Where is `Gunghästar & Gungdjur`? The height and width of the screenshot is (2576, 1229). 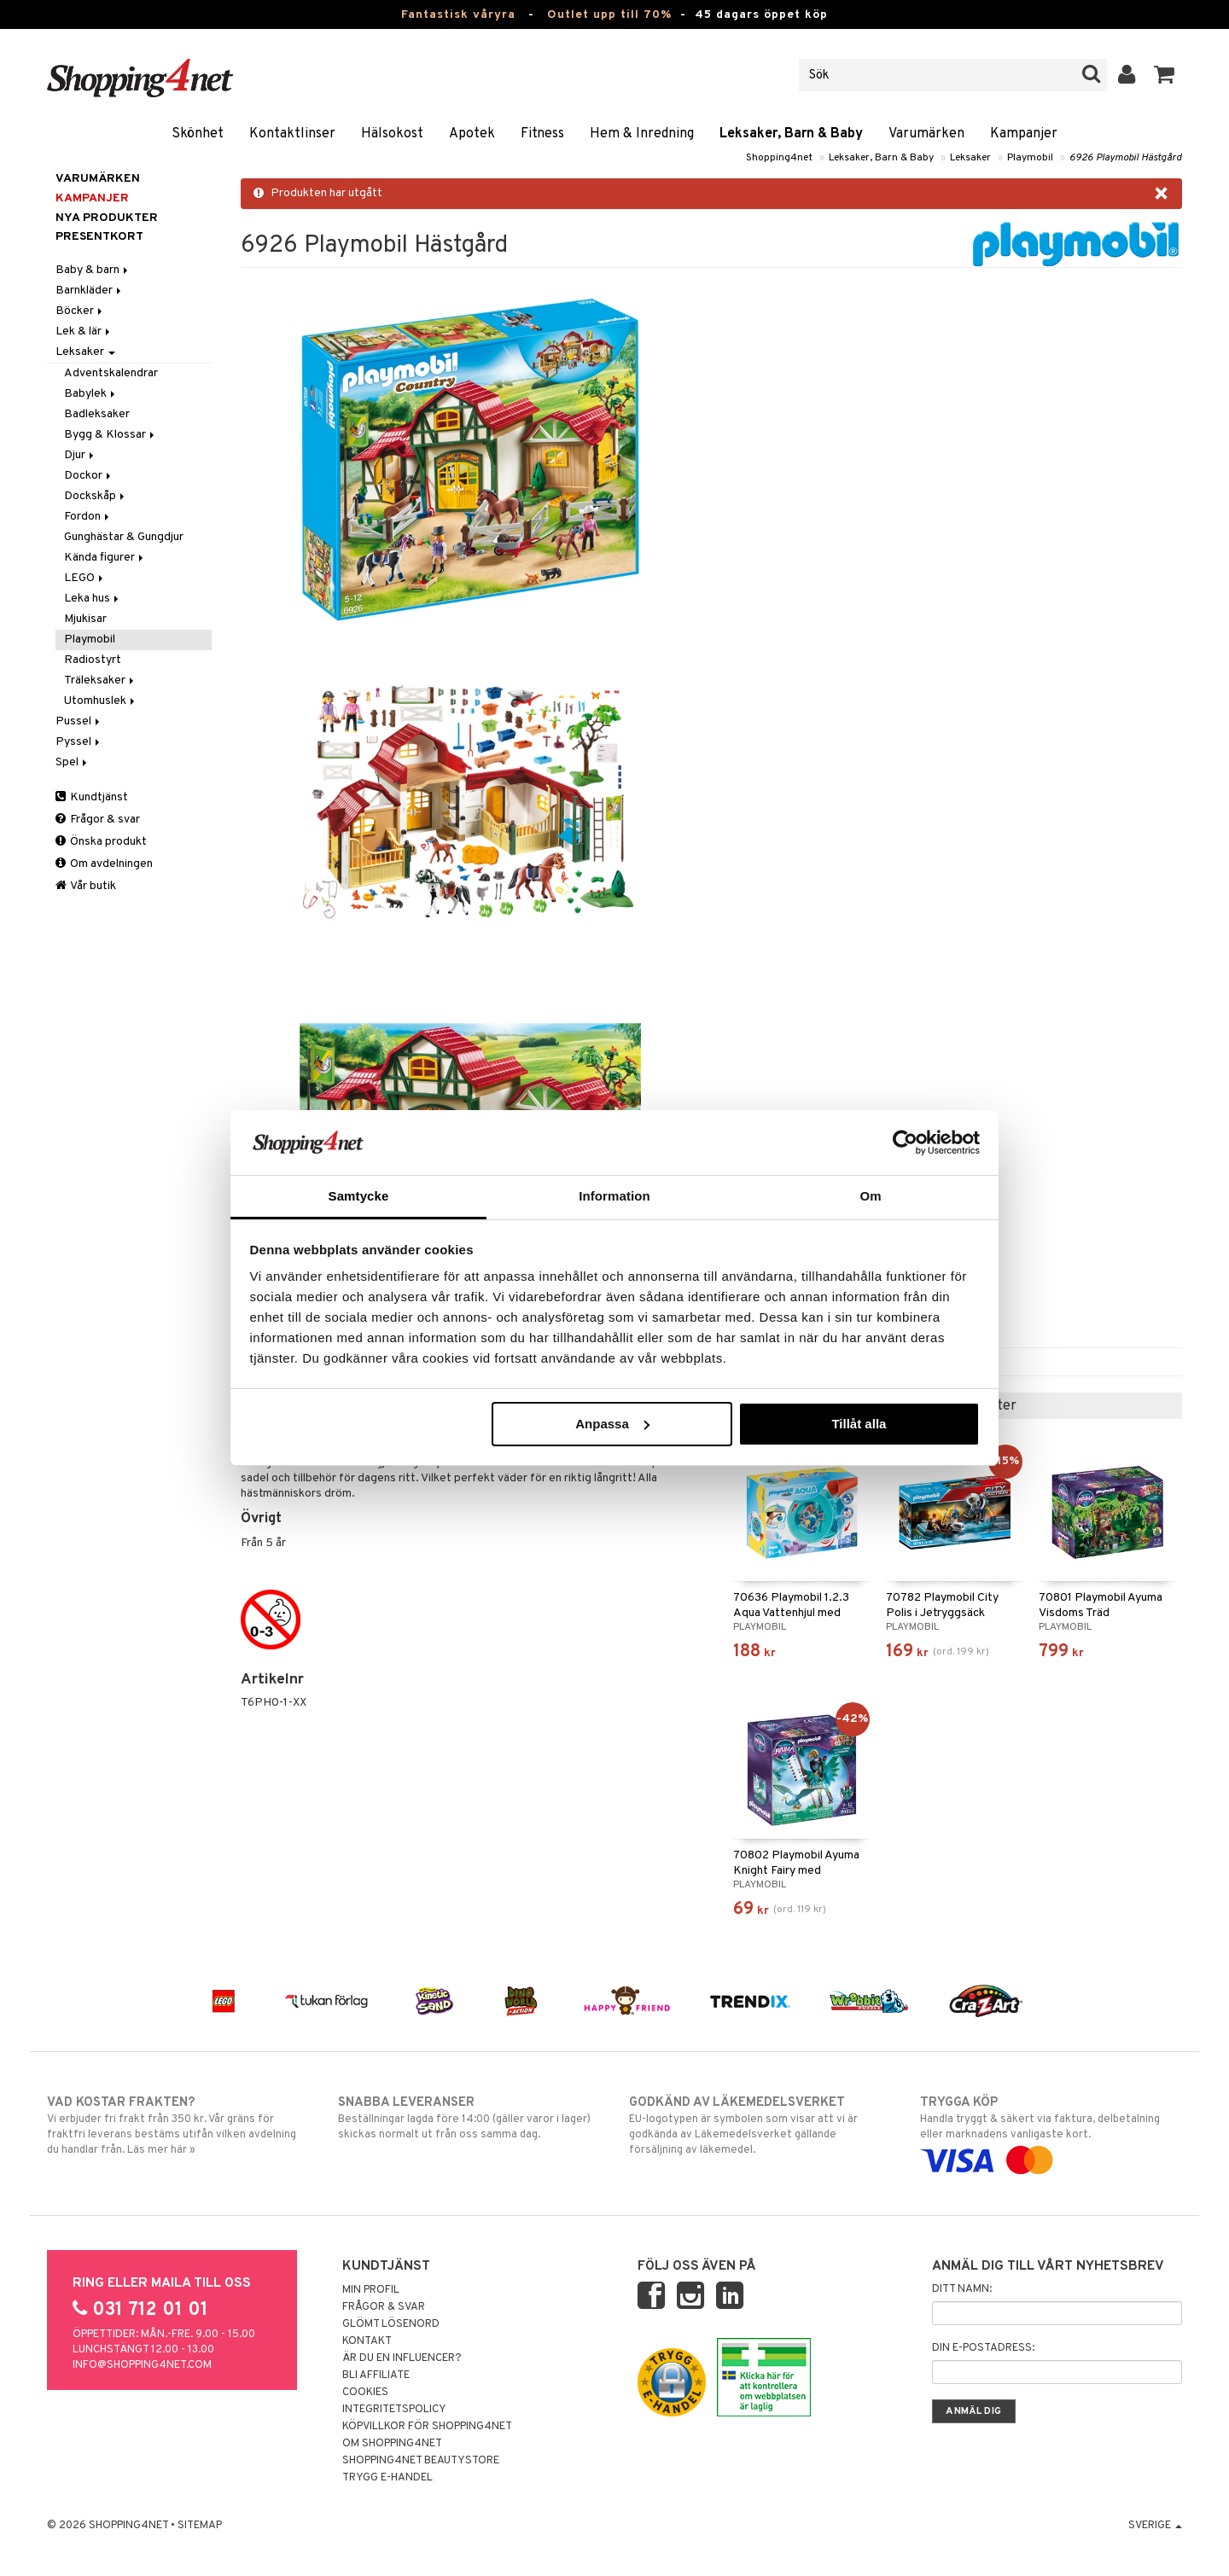 Gunghästar & Gungdjur is located at coordinates (123, 537).